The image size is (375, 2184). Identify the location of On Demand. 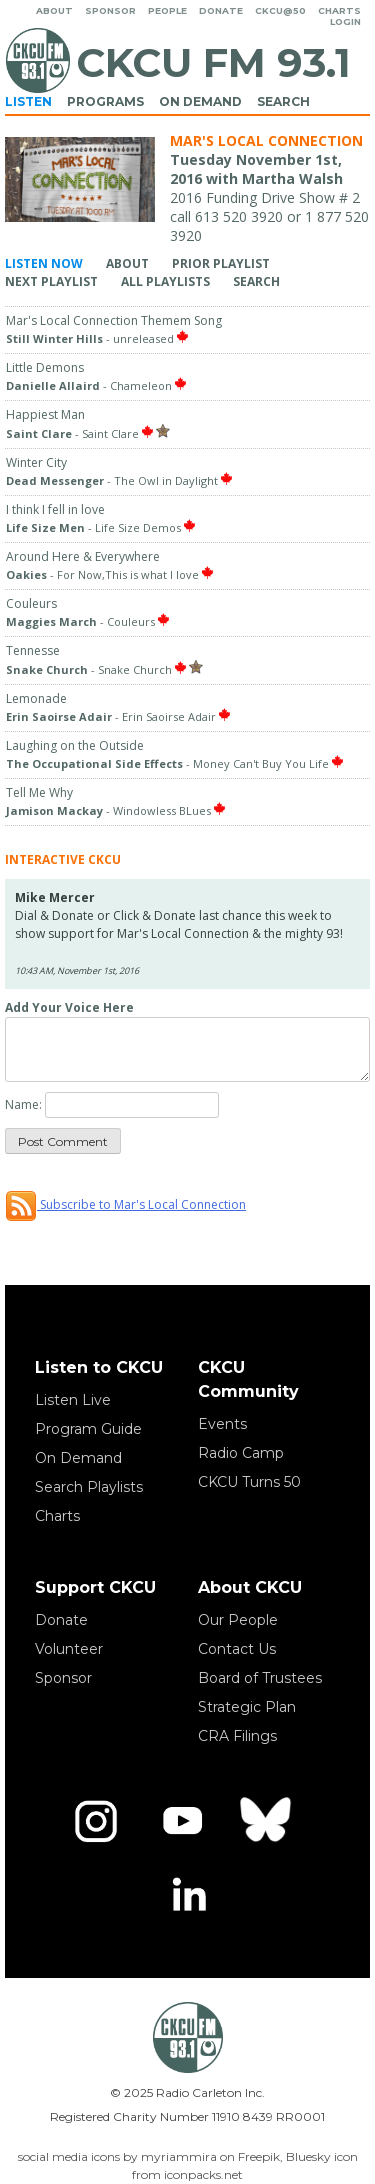
(200, 101).